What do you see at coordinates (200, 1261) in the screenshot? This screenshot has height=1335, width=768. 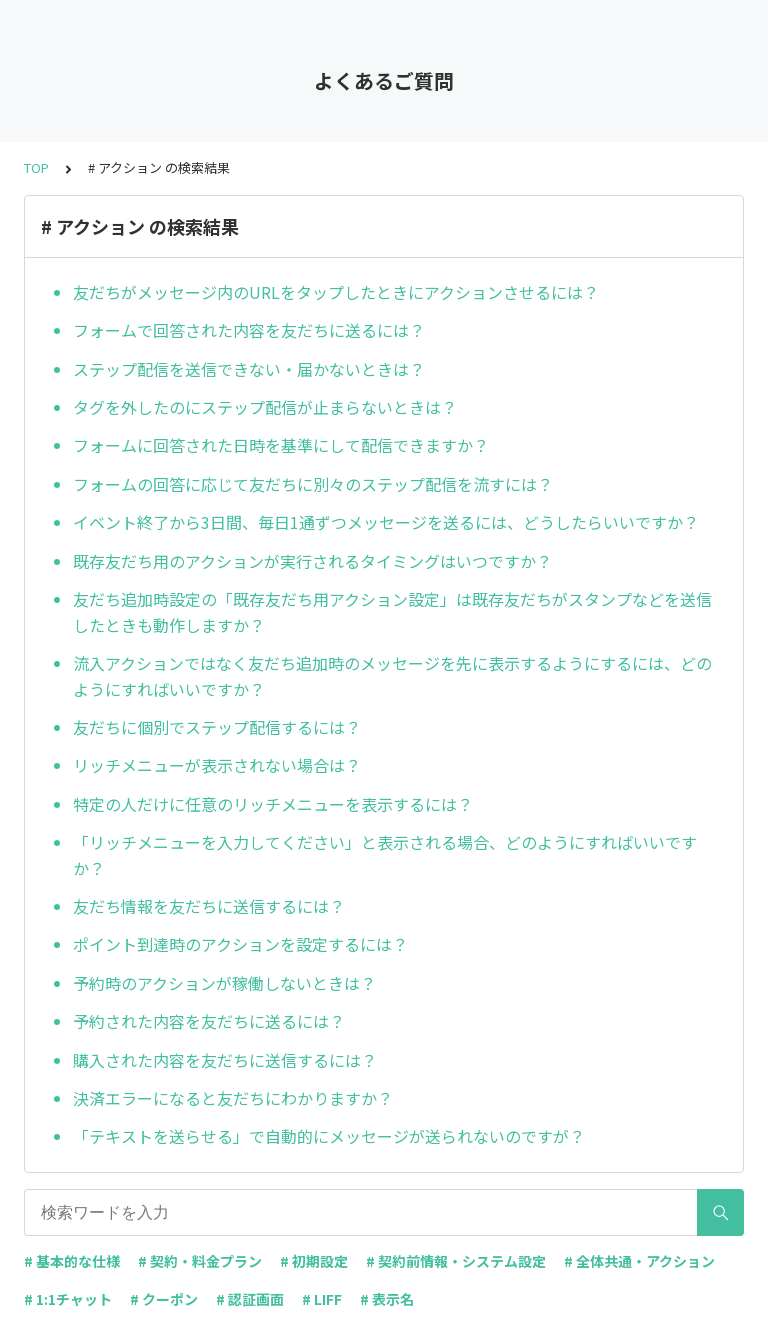 I see `# 契約・料金プラン` at bounding box center [200, 1261].